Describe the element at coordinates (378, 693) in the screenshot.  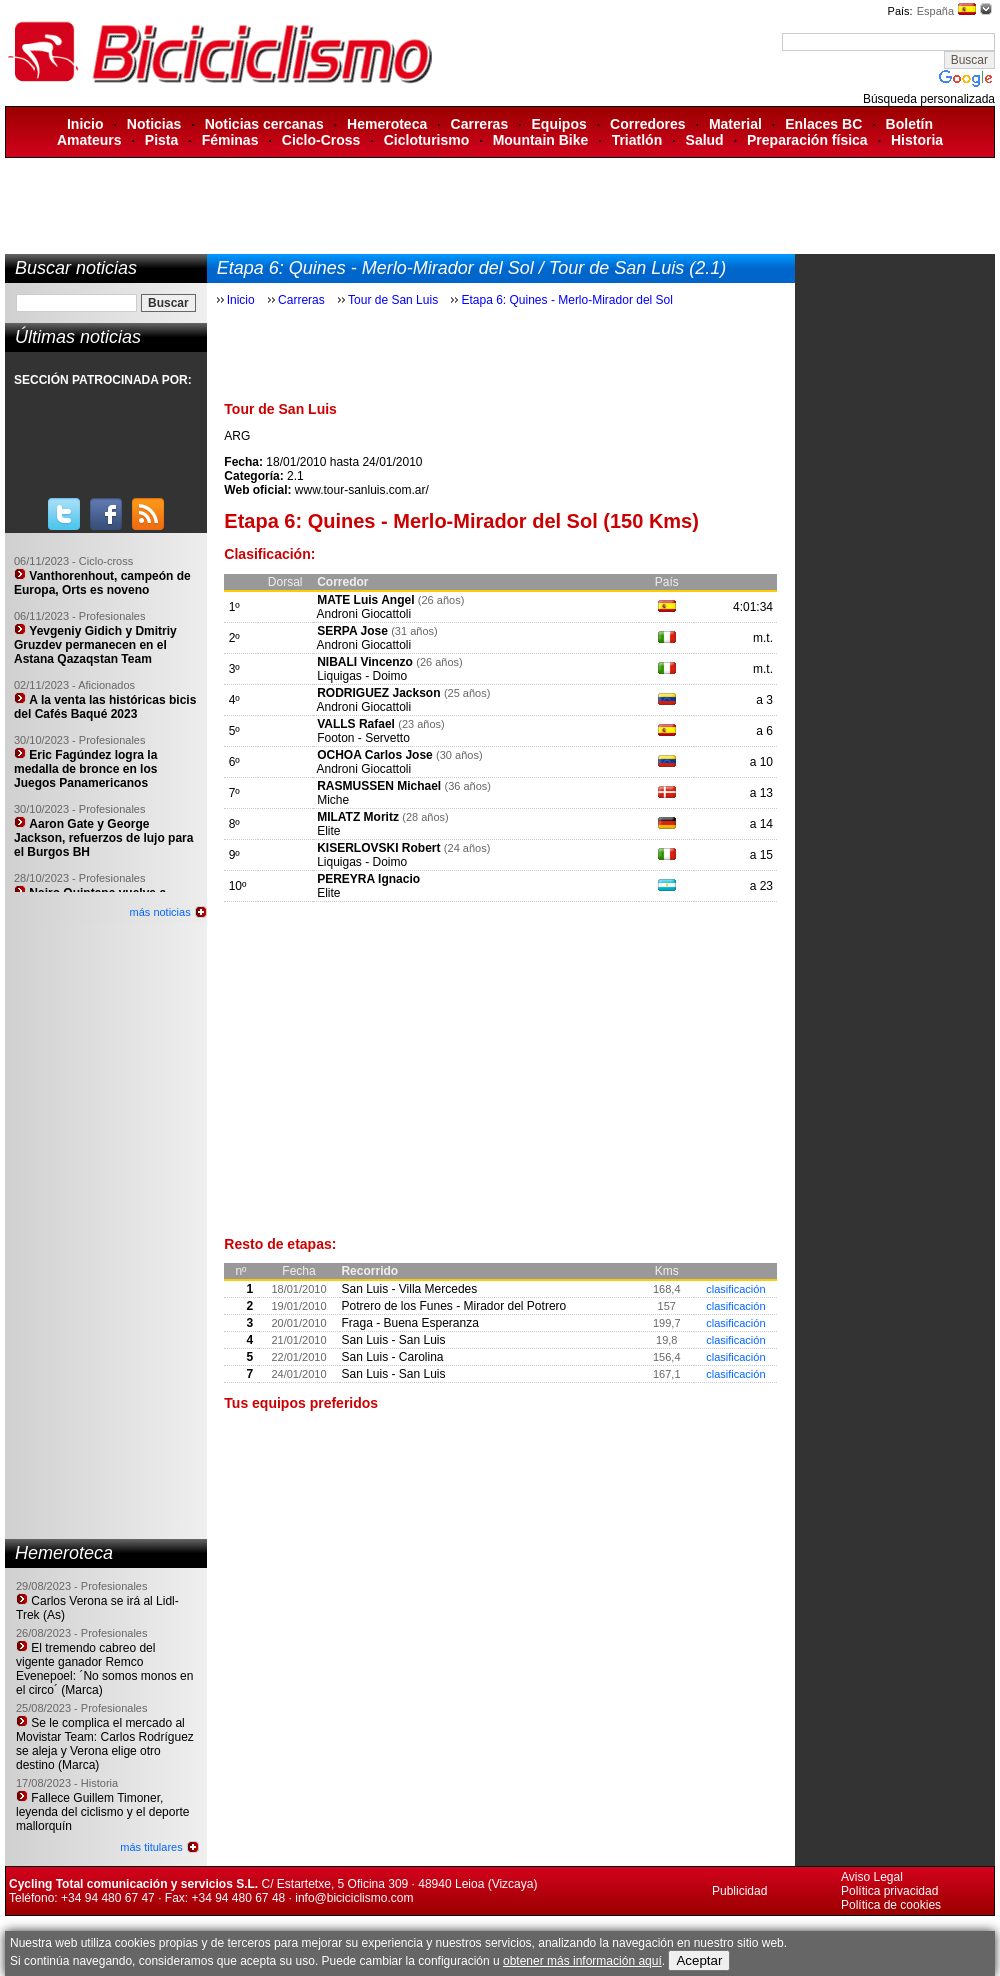
I see `RODRIGUEZ Jackson` at that location.